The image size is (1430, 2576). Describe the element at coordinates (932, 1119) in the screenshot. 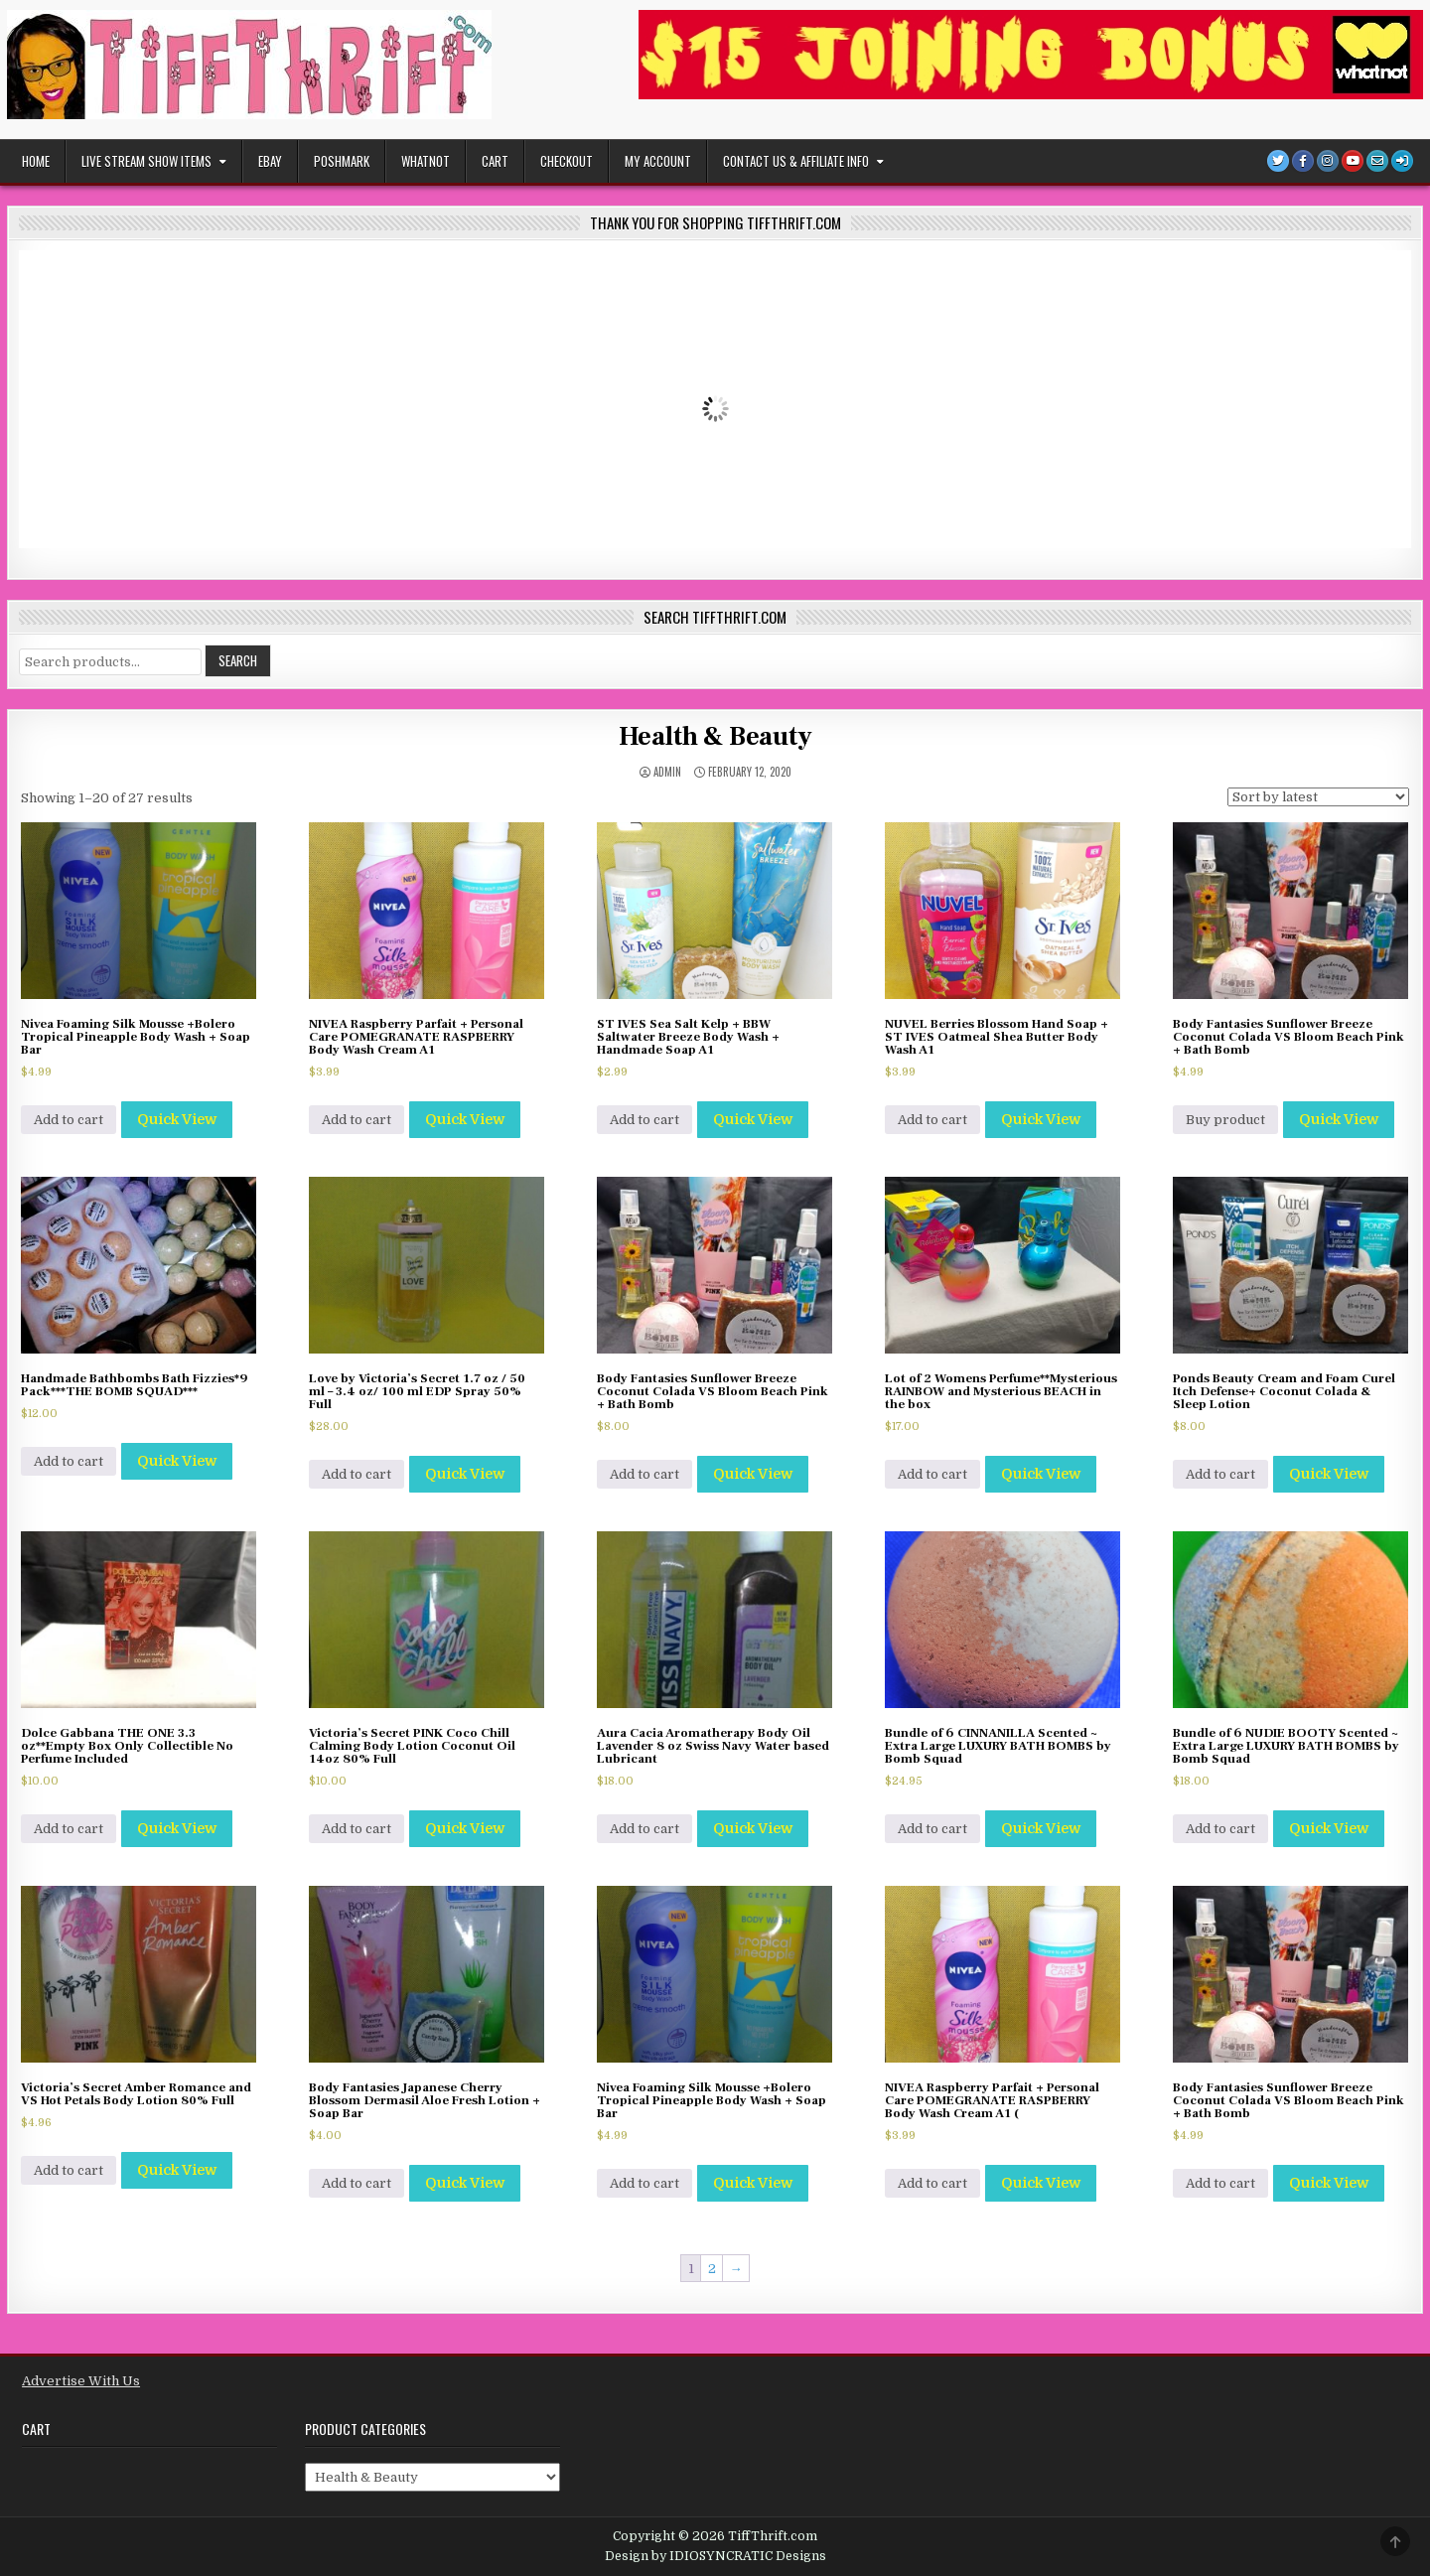

I see `Add to cart [Add to cart: “NUVEL Berries Blossom Hand Soap + ST IVES Oatmeal Shea Butter Body Wash A1”]` at that location.